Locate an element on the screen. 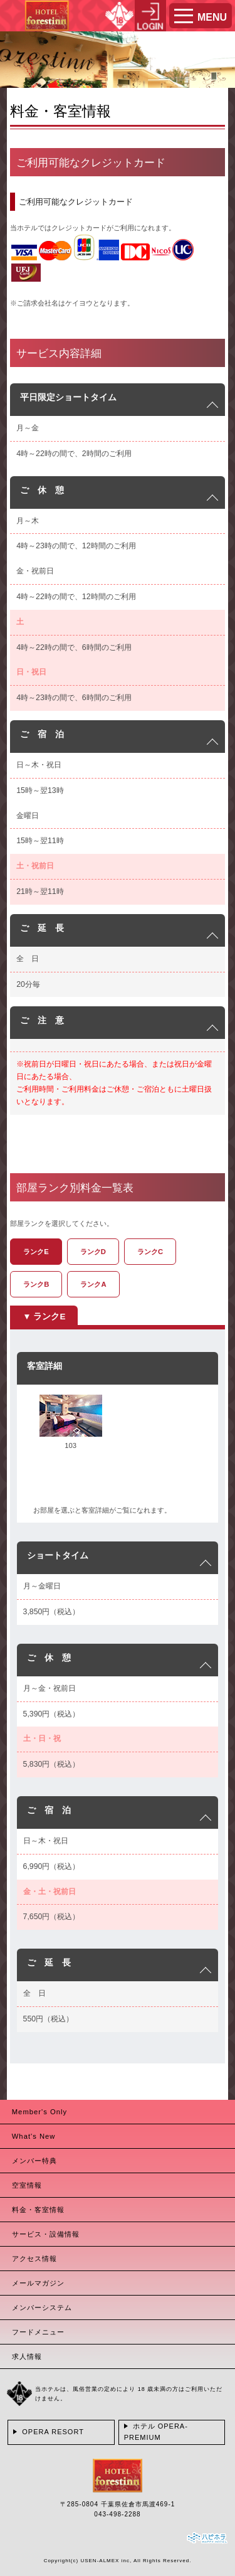  求人情報 is located at coordinates (27, 2356).